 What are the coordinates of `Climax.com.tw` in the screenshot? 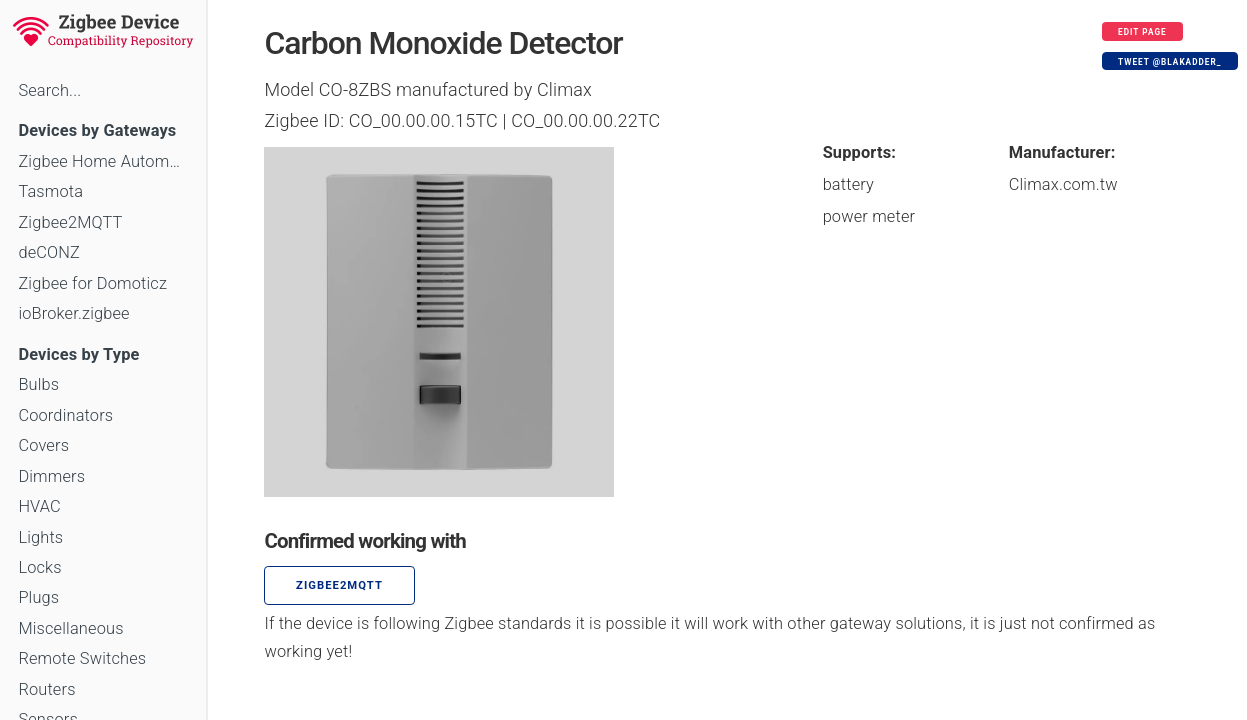 It's located at (1063, 184).